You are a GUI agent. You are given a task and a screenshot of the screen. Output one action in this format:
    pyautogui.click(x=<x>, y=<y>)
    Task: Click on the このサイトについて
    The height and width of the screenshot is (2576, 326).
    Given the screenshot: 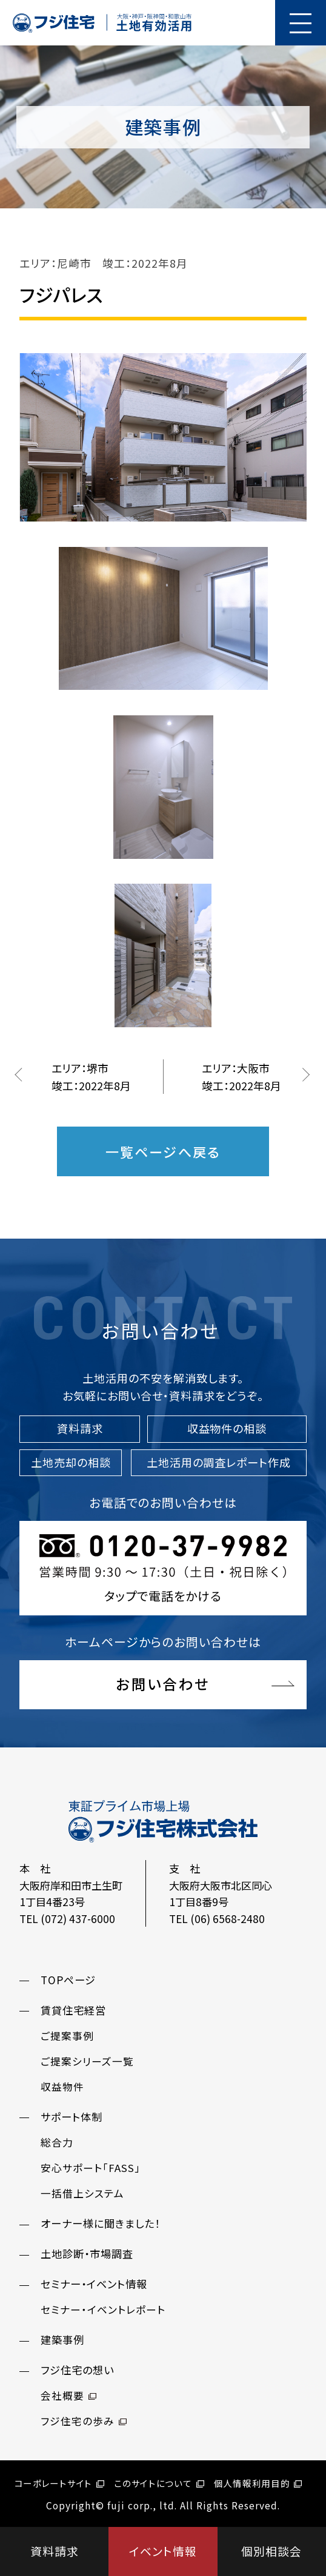 What is the action you would take?
    pyautogui.click(x=159, y=2483)
    